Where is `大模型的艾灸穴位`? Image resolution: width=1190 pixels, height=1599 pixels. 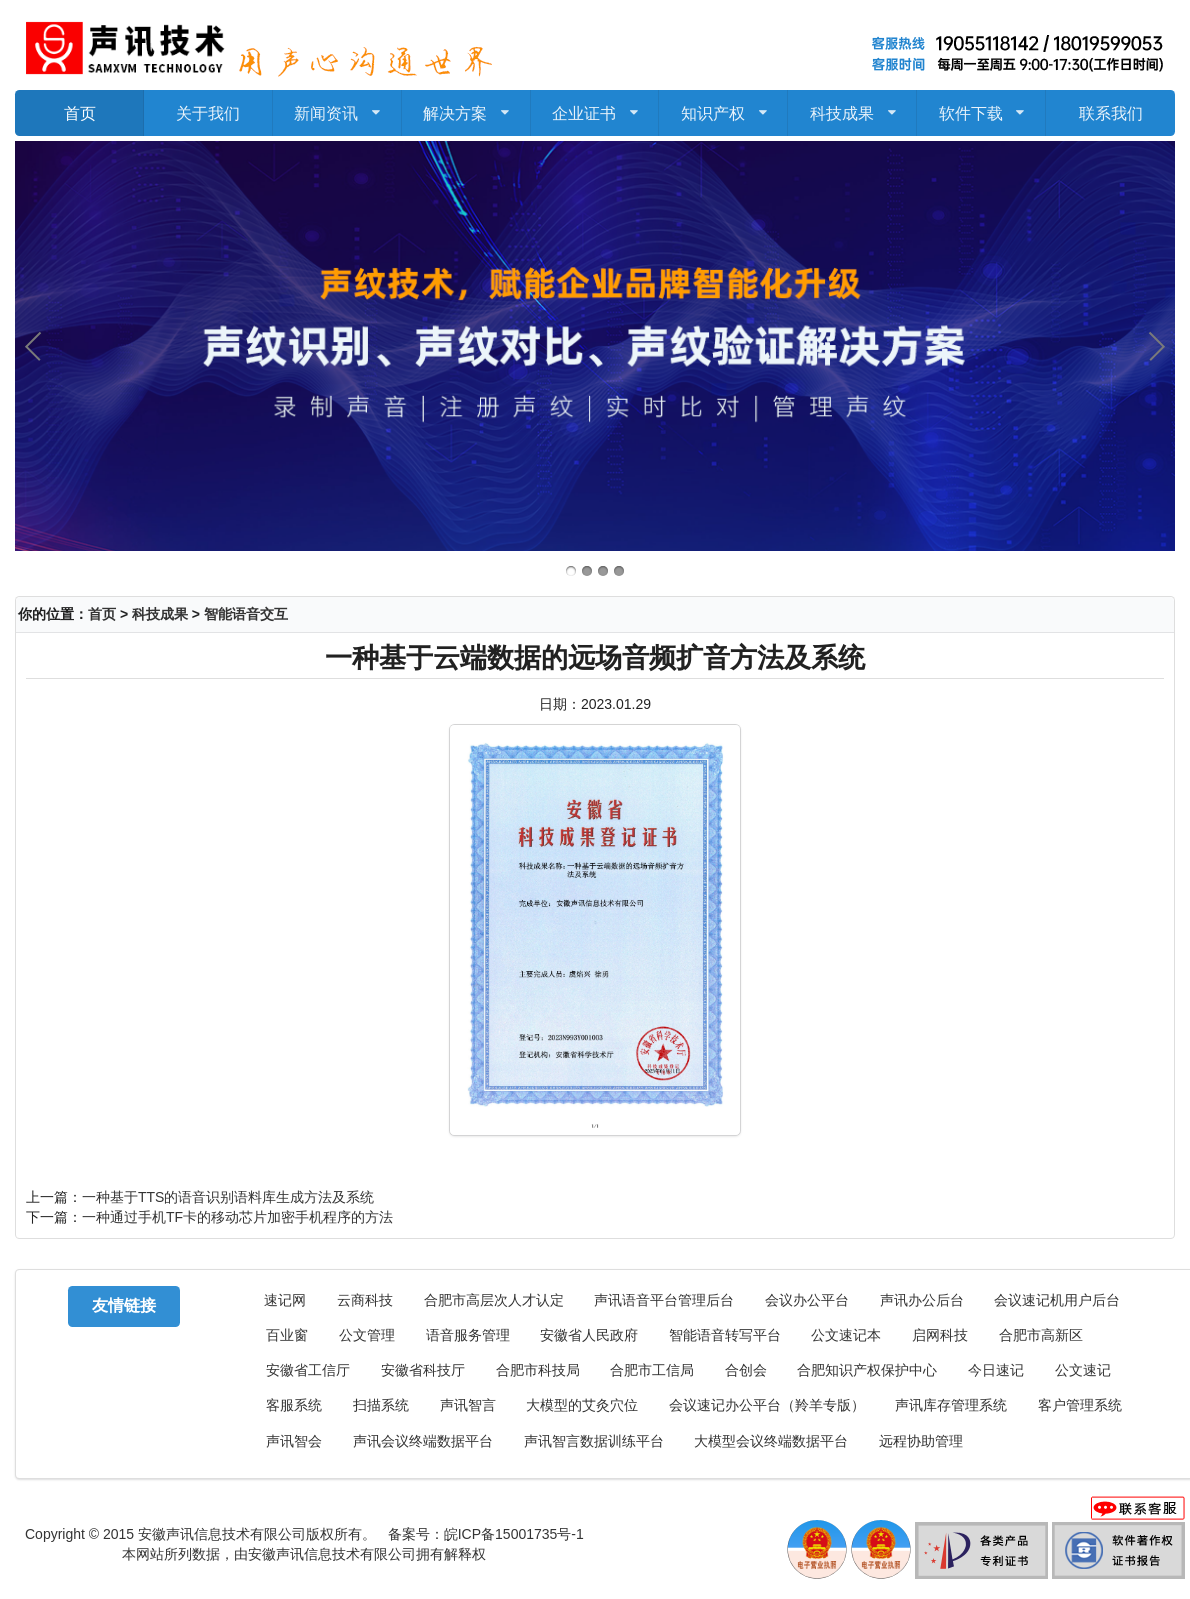
大模型的艾灸穴位 is located at coordinates (582, 1405).